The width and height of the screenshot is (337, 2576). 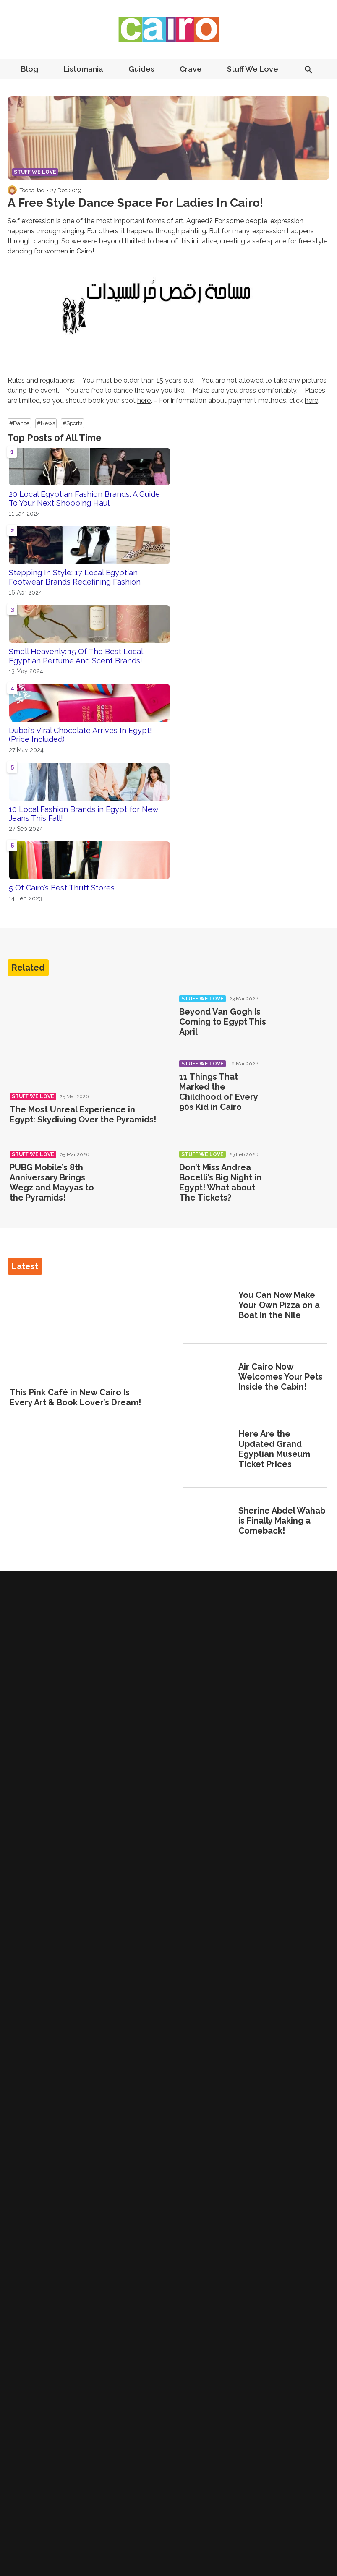 What do you see at coordinates (82, 1332) in the screenshot?
I see `[This Pink Café in New Cairo Is Every Art & Book Lover’s Dream!]` at bounding box center [82, 1332].